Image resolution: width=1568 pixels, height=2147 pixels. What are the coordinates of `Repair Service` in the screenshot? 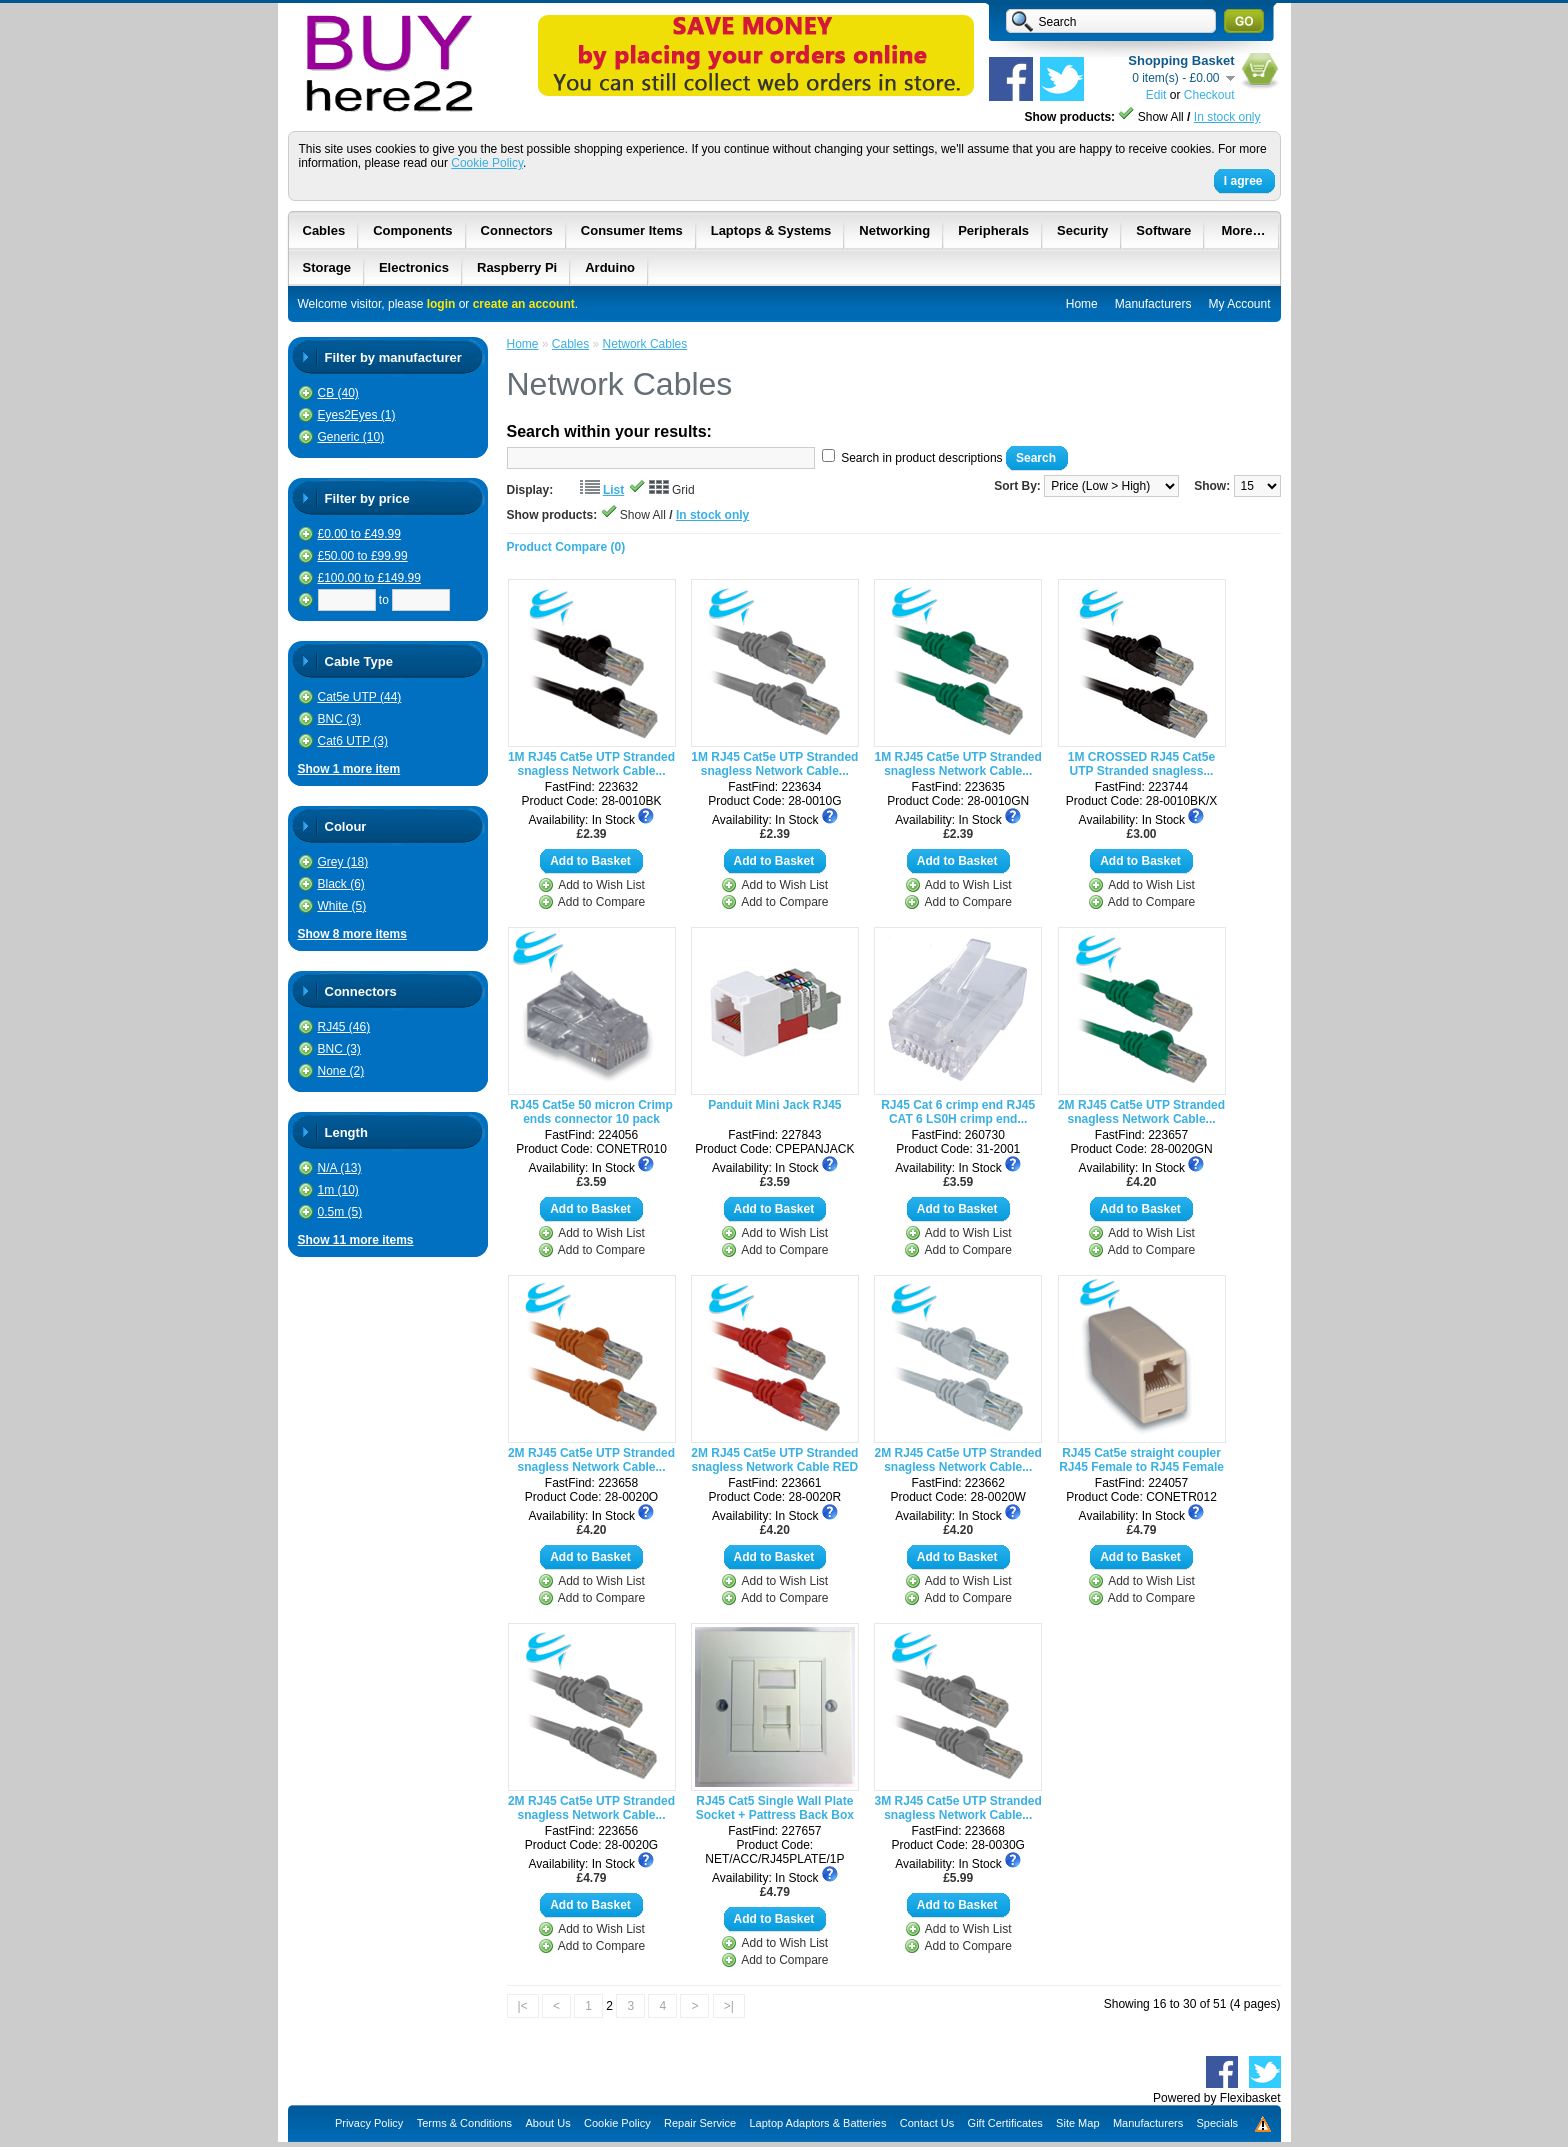 It's located at (700, 2123).